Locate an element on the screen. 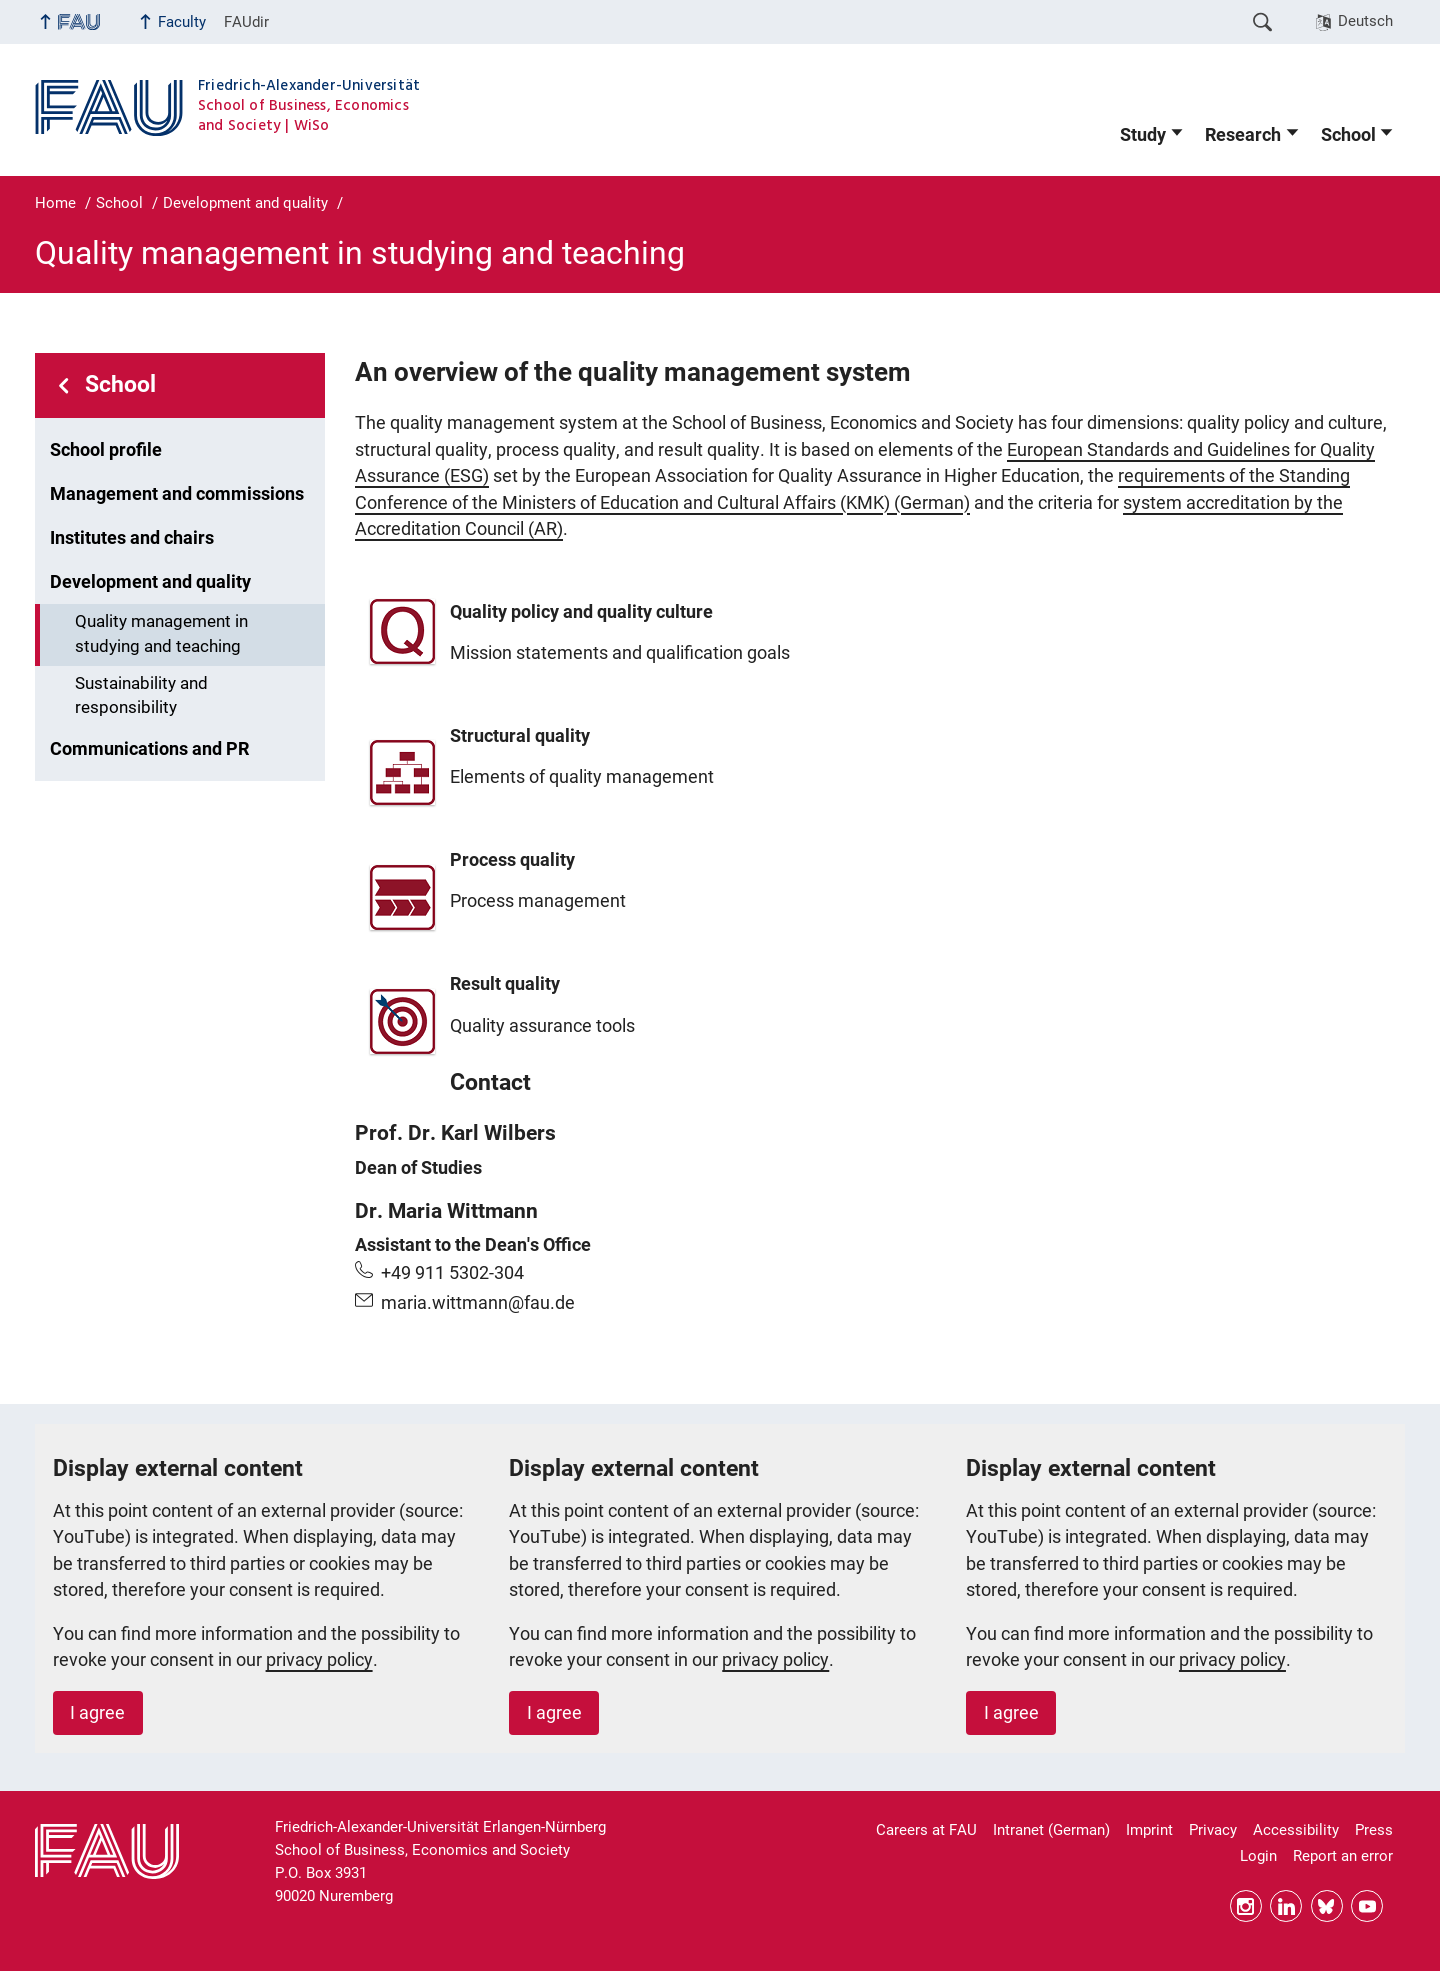 This screenshot has width=1440, height=1971. FAUdir is located at coordinates (246, 22).